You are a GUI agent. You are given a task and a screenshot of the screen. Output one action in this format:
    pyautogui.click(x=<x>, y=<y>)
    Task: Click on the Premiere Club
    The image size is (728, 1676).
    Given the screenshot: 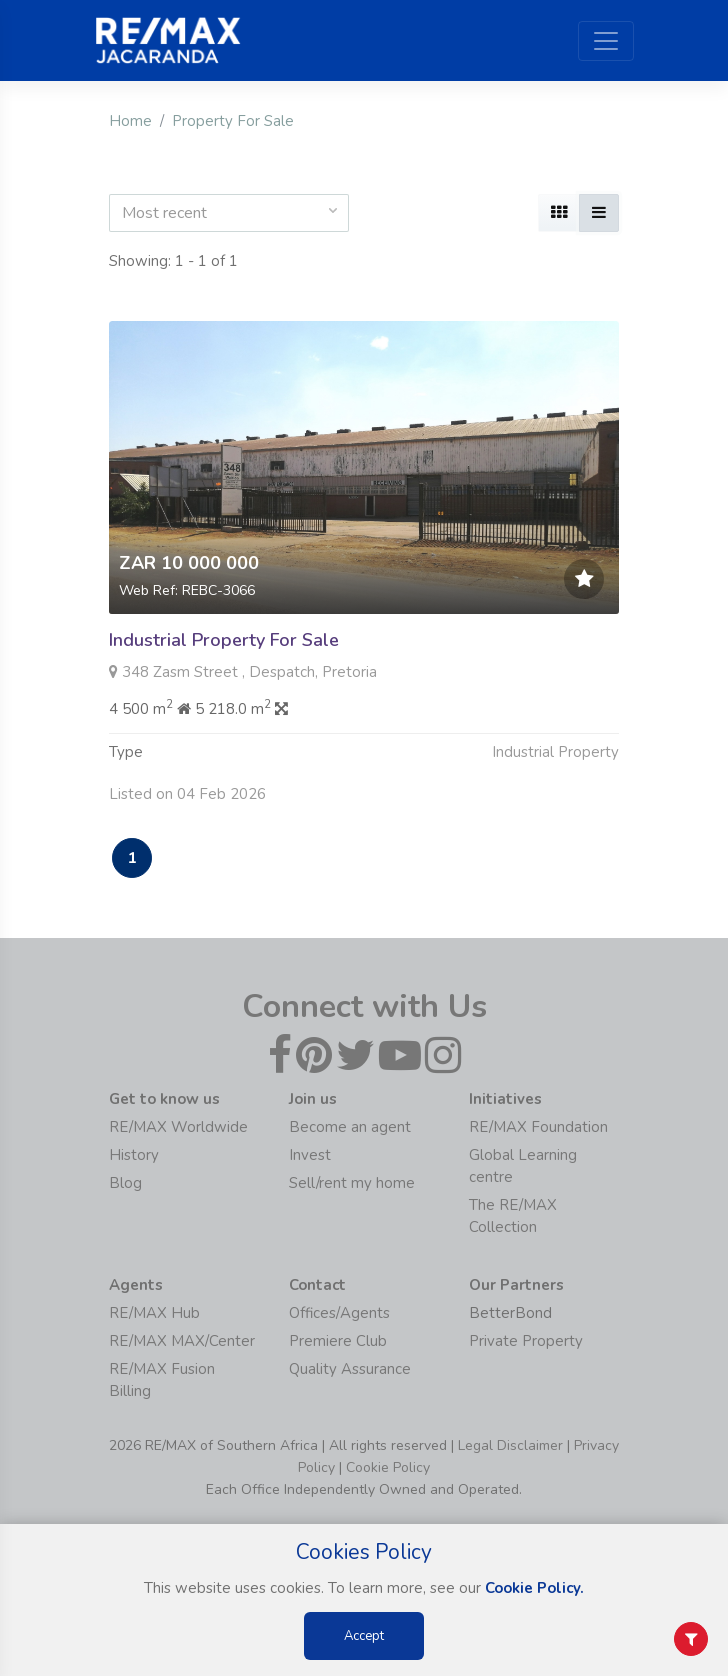 What is the action you would take?
    pyautogui.click(x=338, y=1341)
    